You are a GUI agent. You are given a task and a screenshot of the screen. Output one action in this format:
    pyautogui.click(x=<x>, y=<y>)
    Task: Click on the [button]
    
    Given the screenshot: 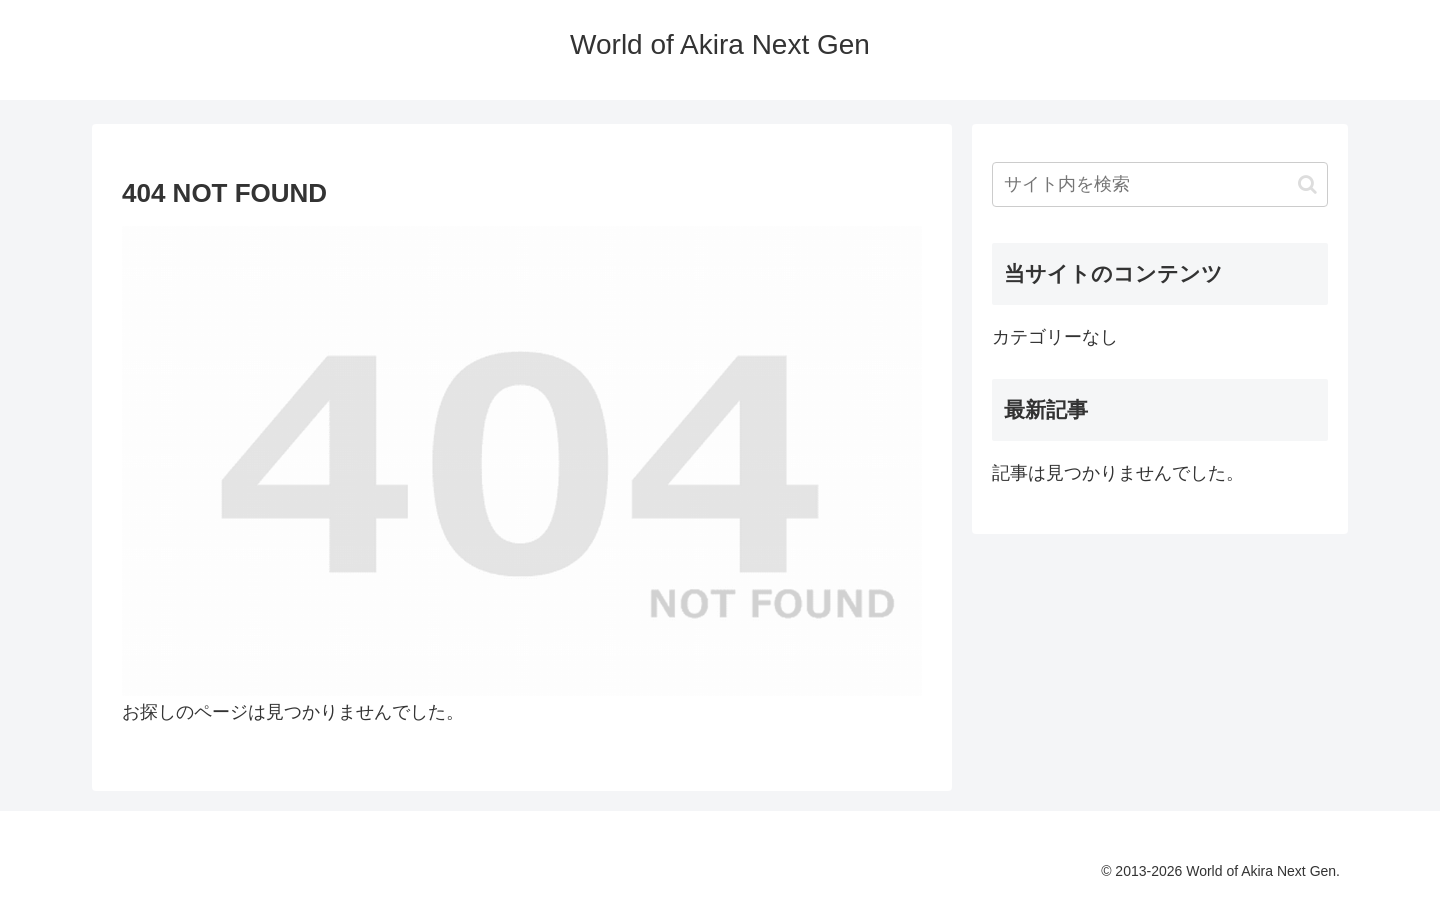 What is the action you would take?
    pyautogui.click(x=1307, y=184)
    